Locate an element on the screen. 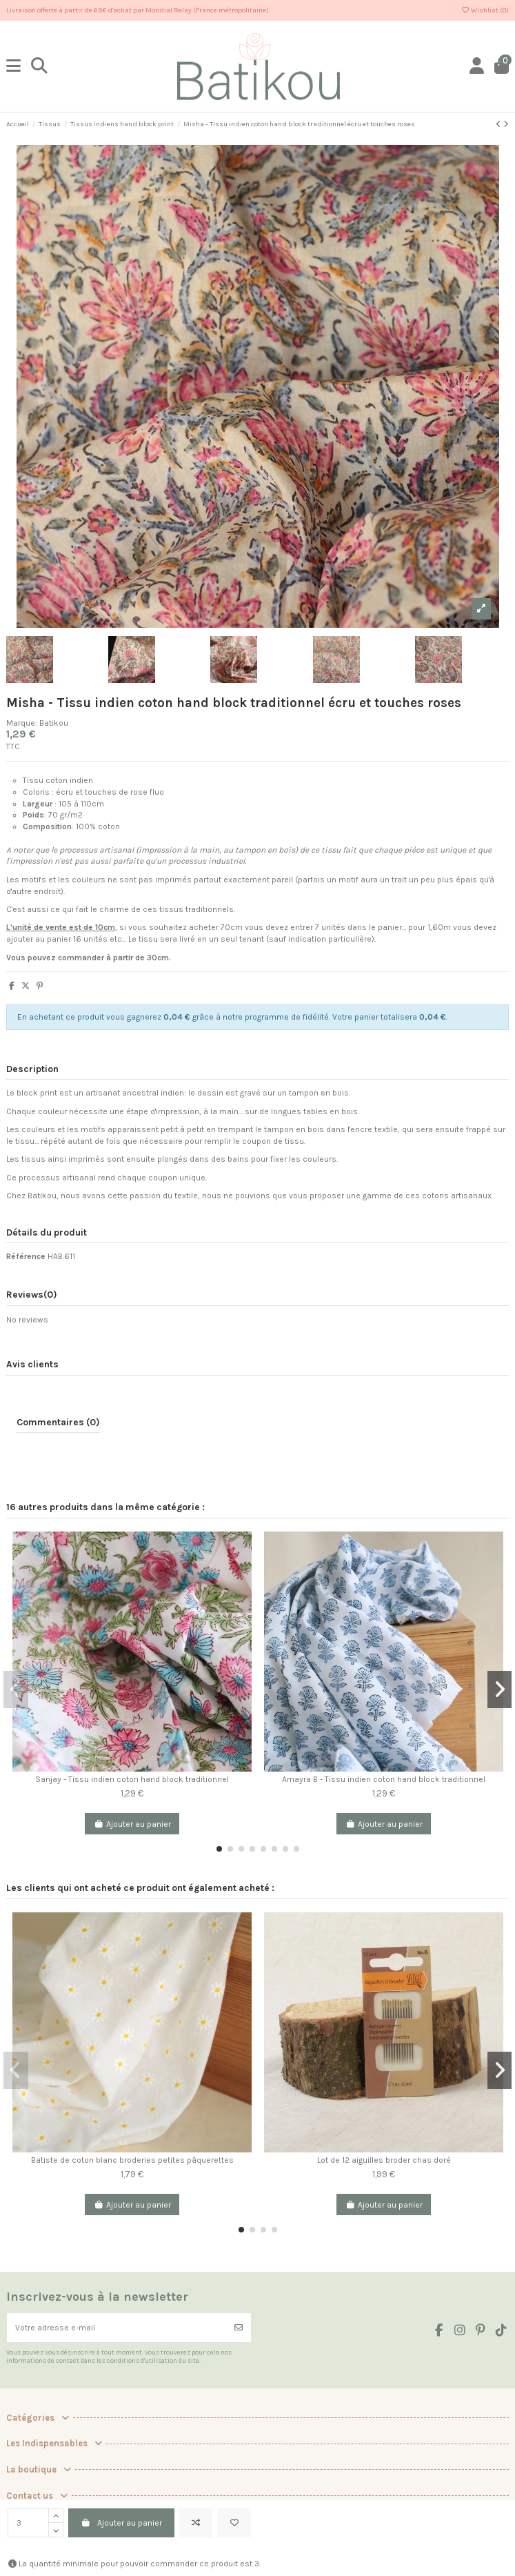  Lot de 12 aiguilles broder chas doré is located at coordinates (384, 2160).